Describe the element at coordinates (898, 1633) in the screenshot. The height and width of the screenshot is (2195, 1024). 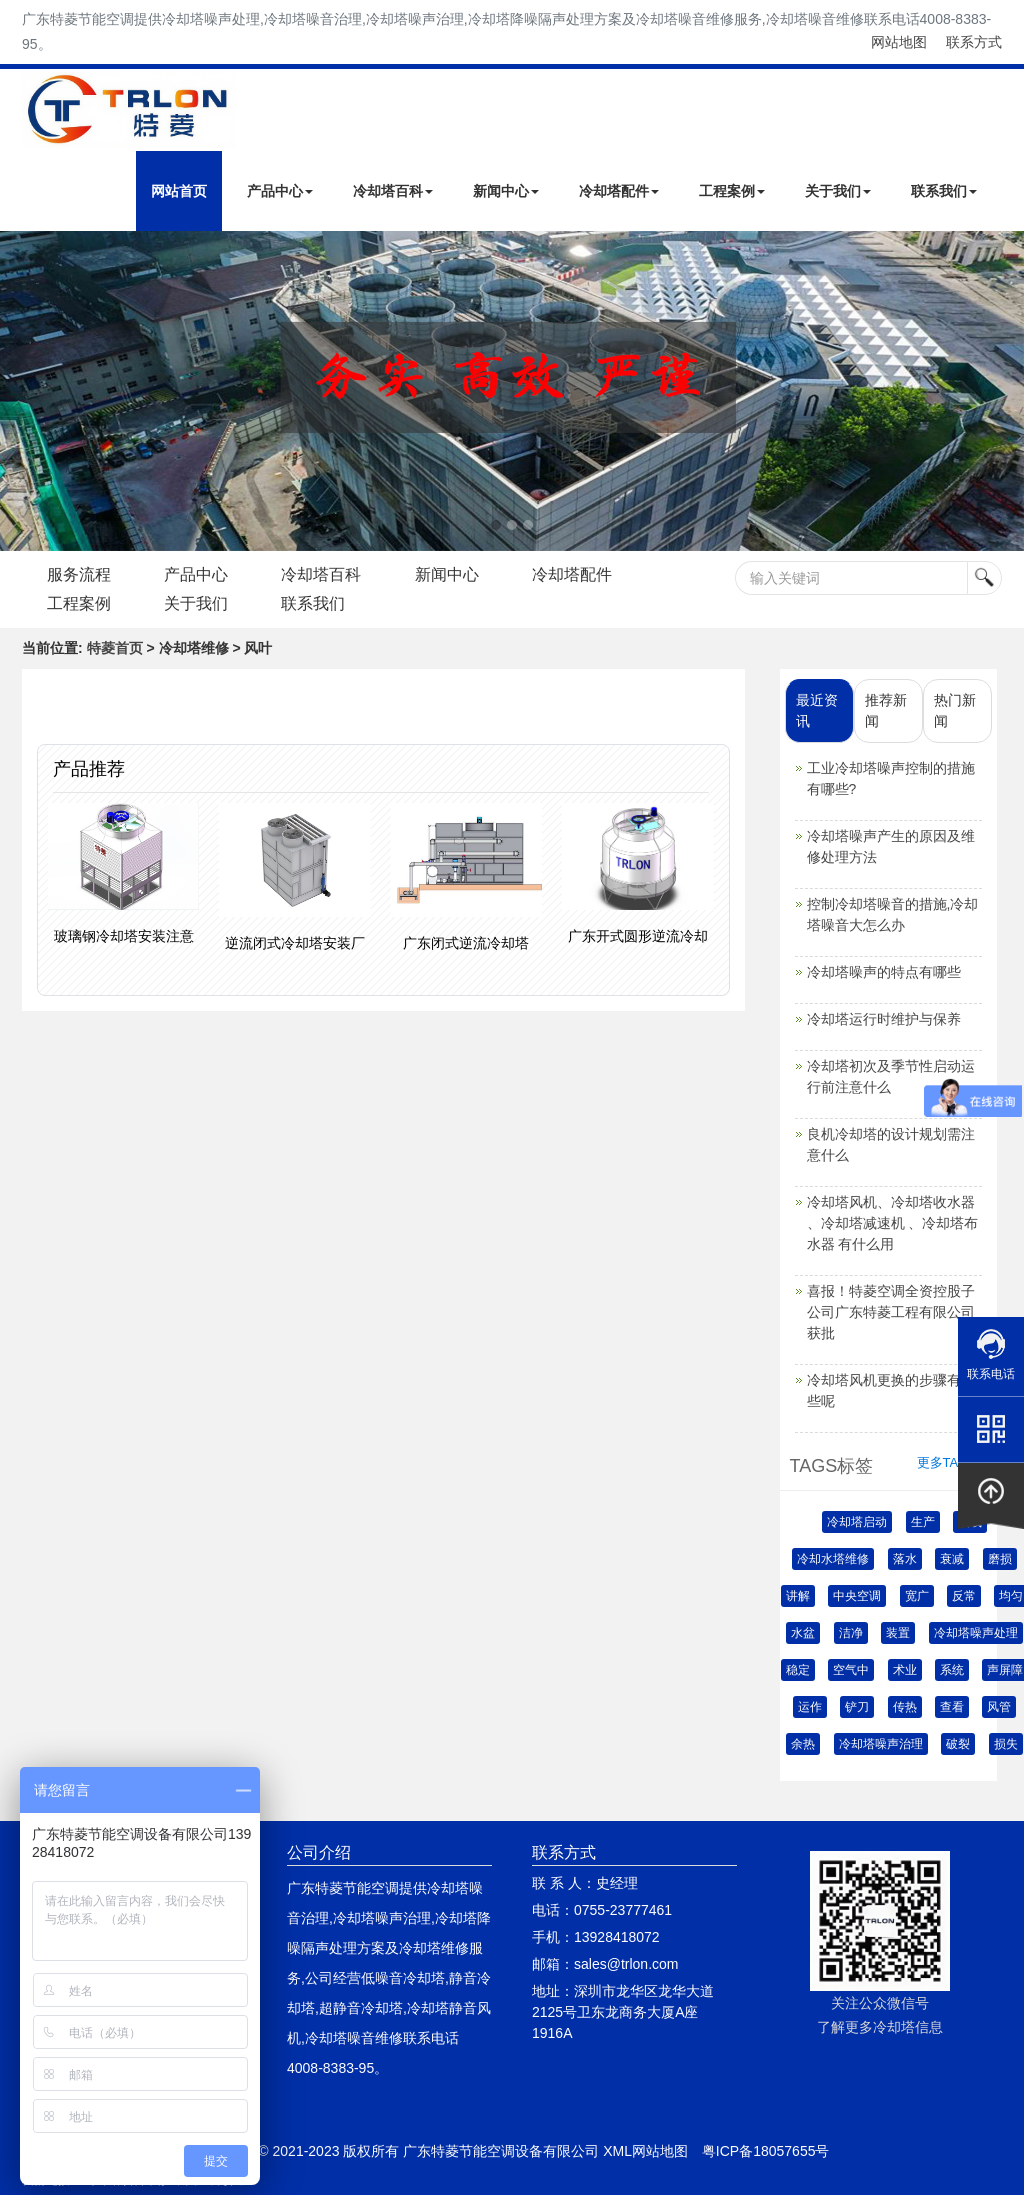
I see `装置` at that location.